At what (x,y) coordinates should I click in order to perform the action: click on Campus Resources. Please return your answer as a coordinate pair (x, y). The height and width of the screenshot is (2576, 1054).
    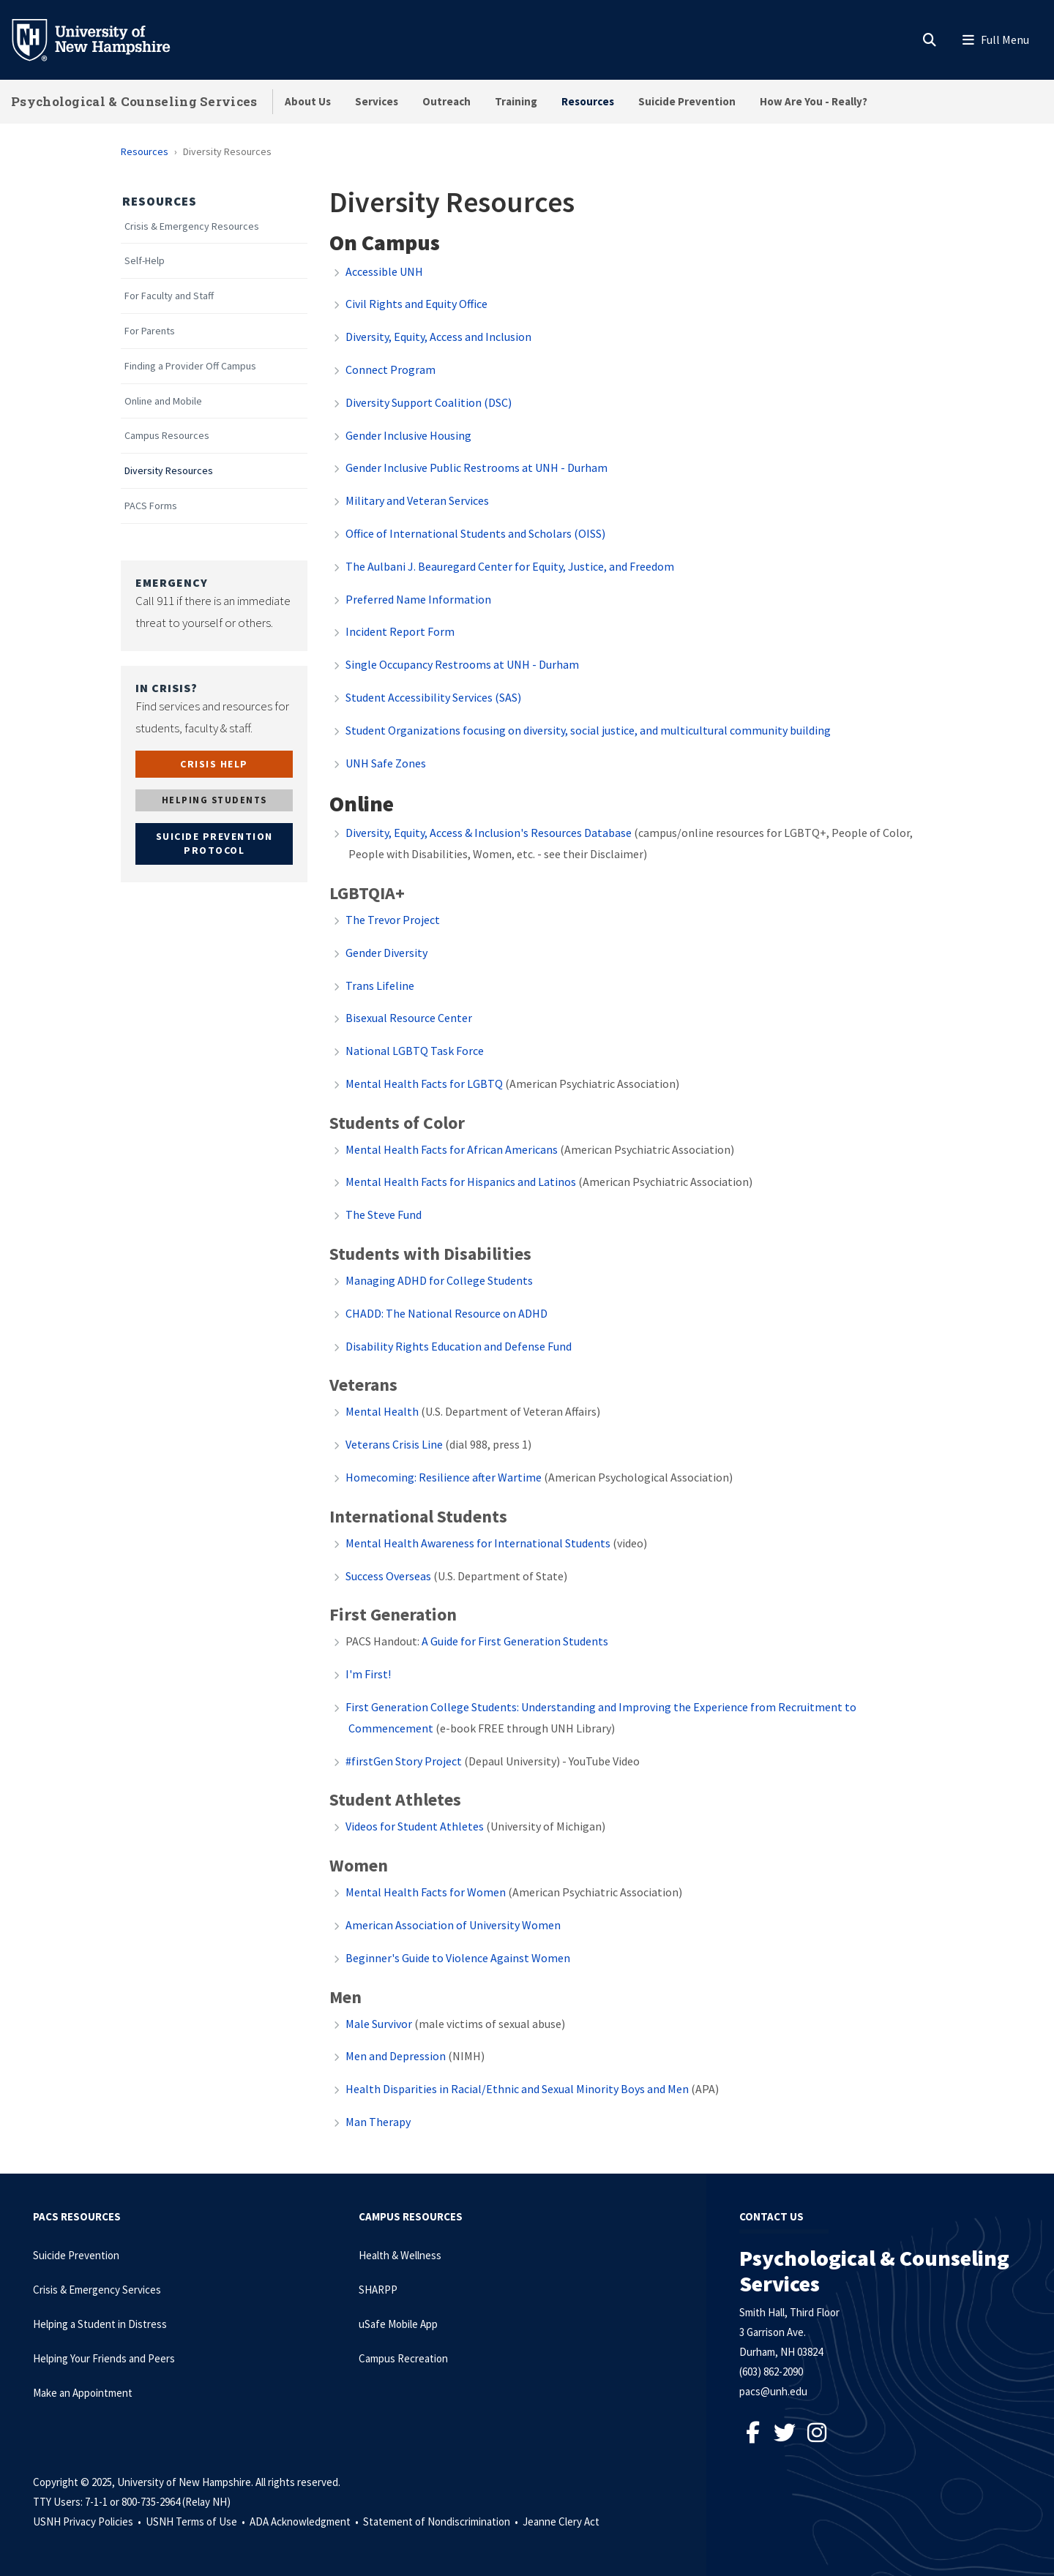
    Looking at the image, I should click on (166, 435).